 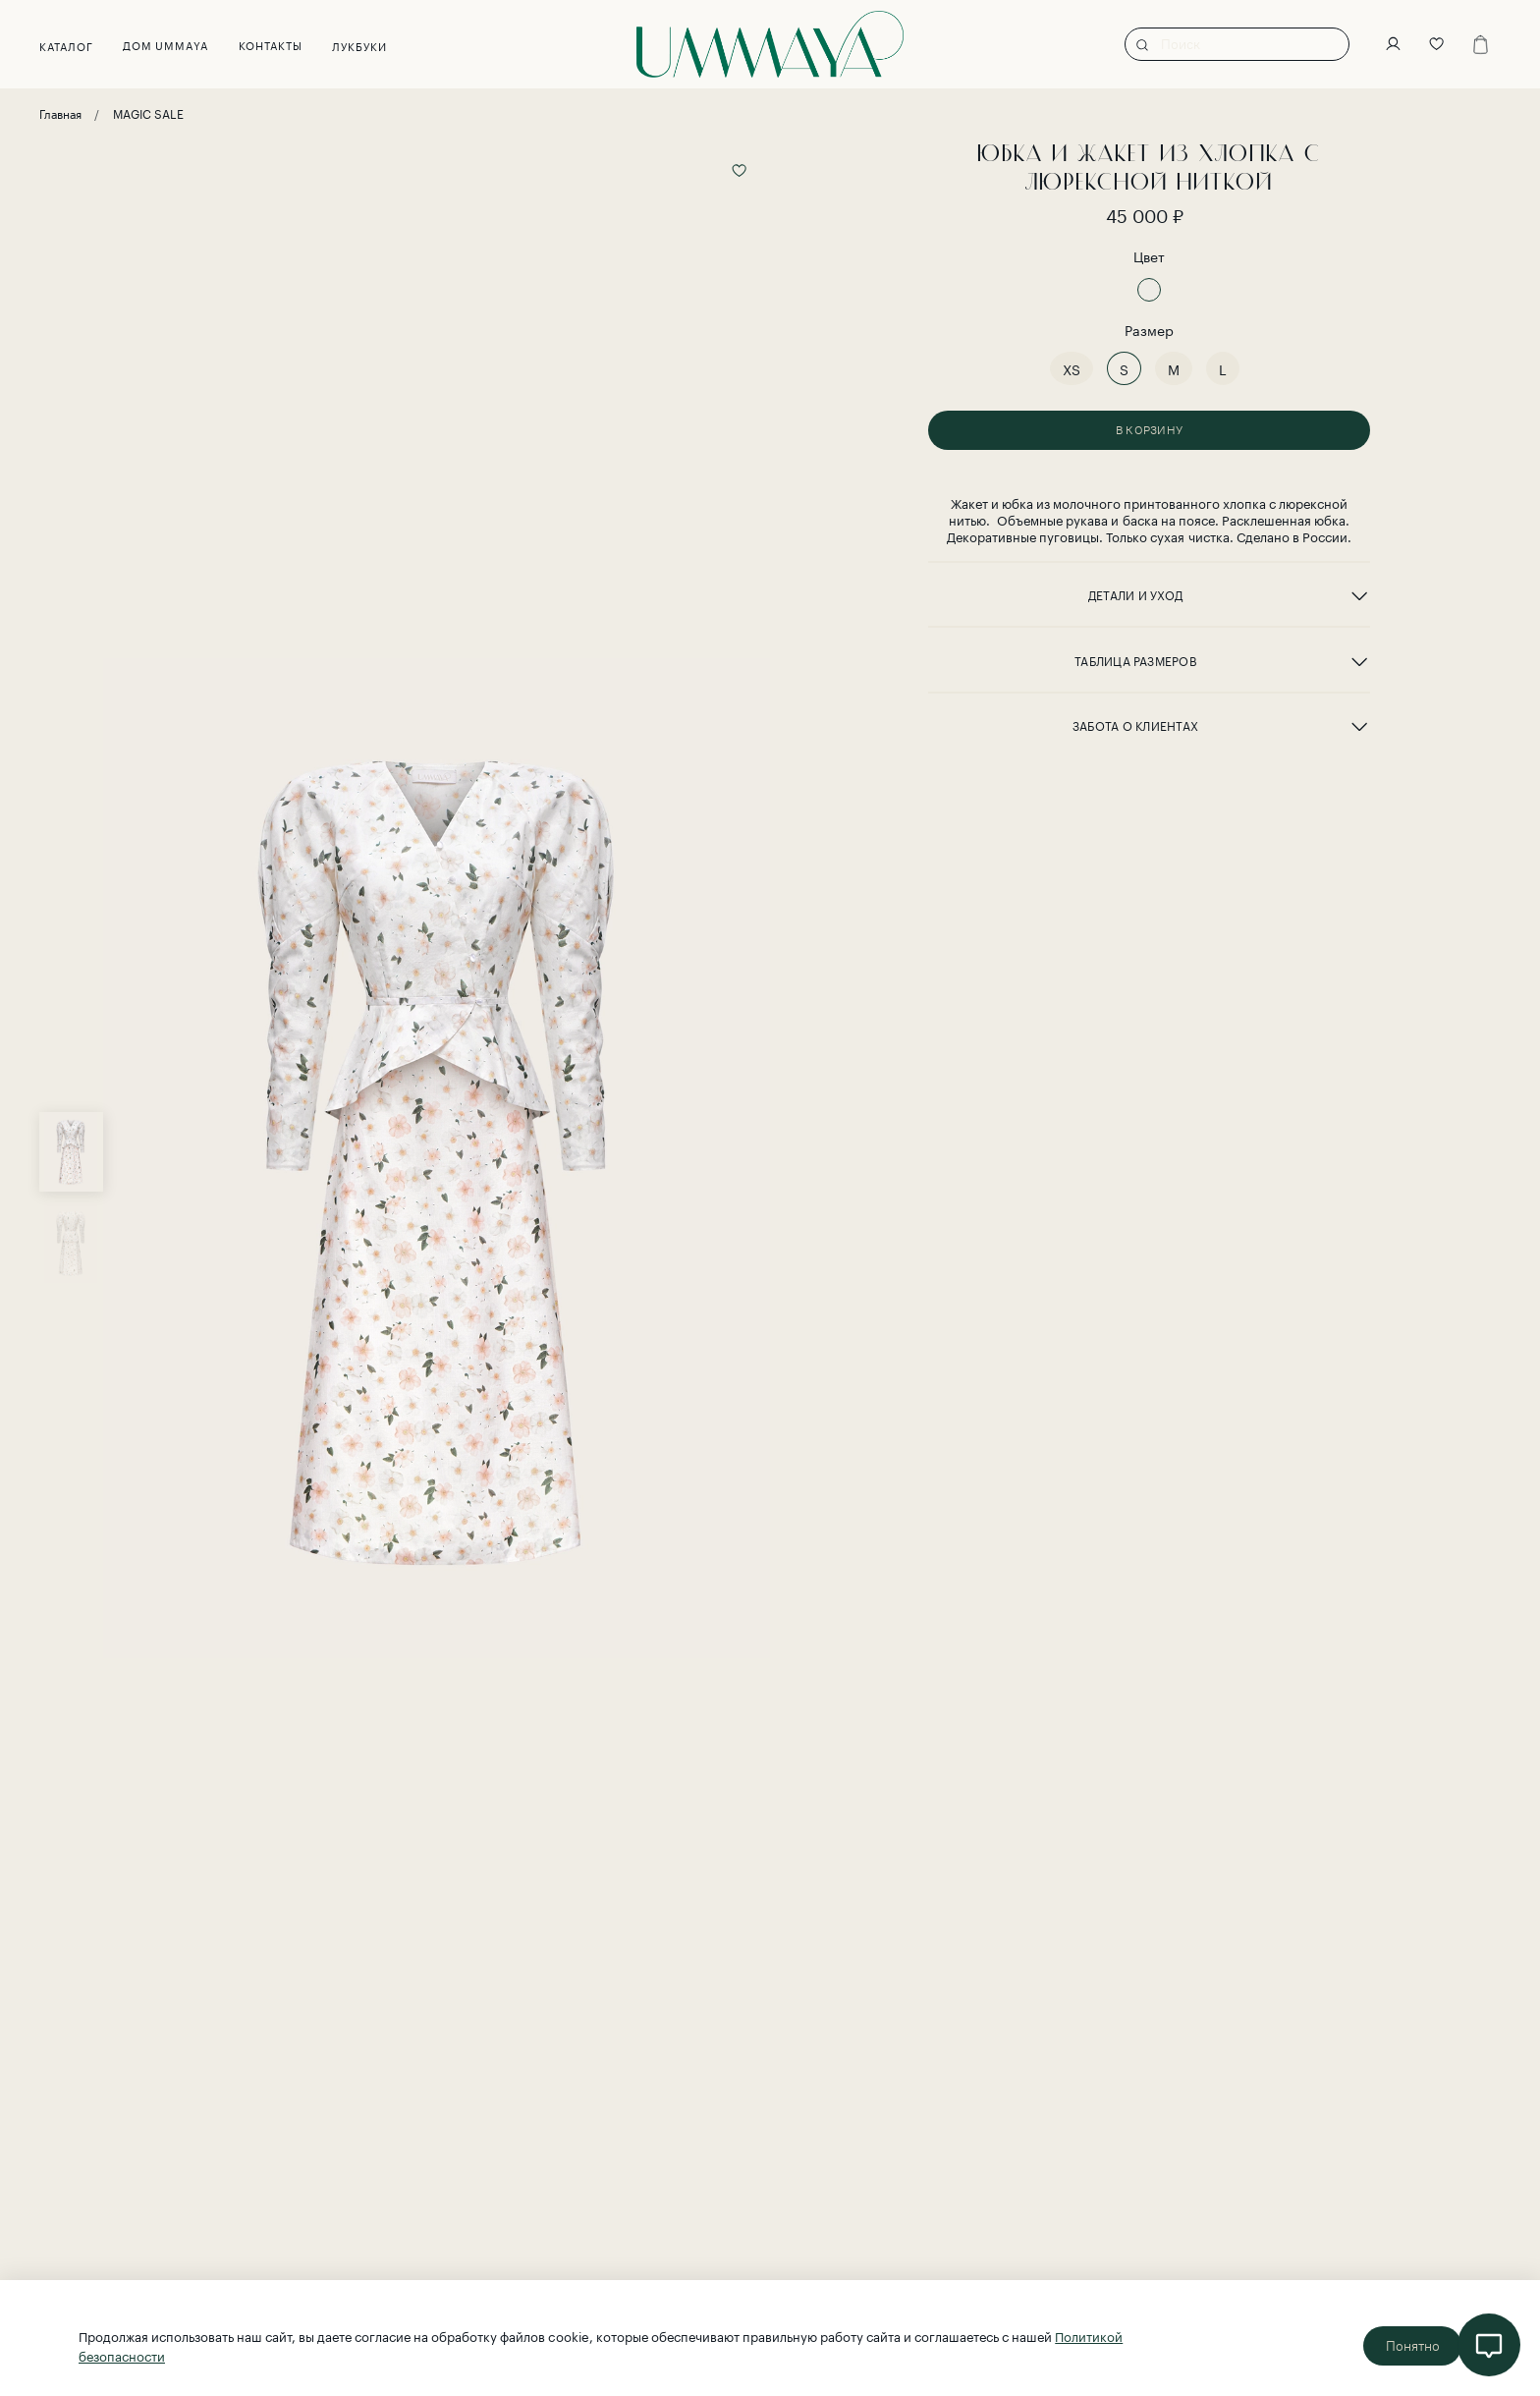 What do you see at coordinates (166, 44) in the screenshot?
I see `Дом UMMAYA` at bounding box center [166, 44].